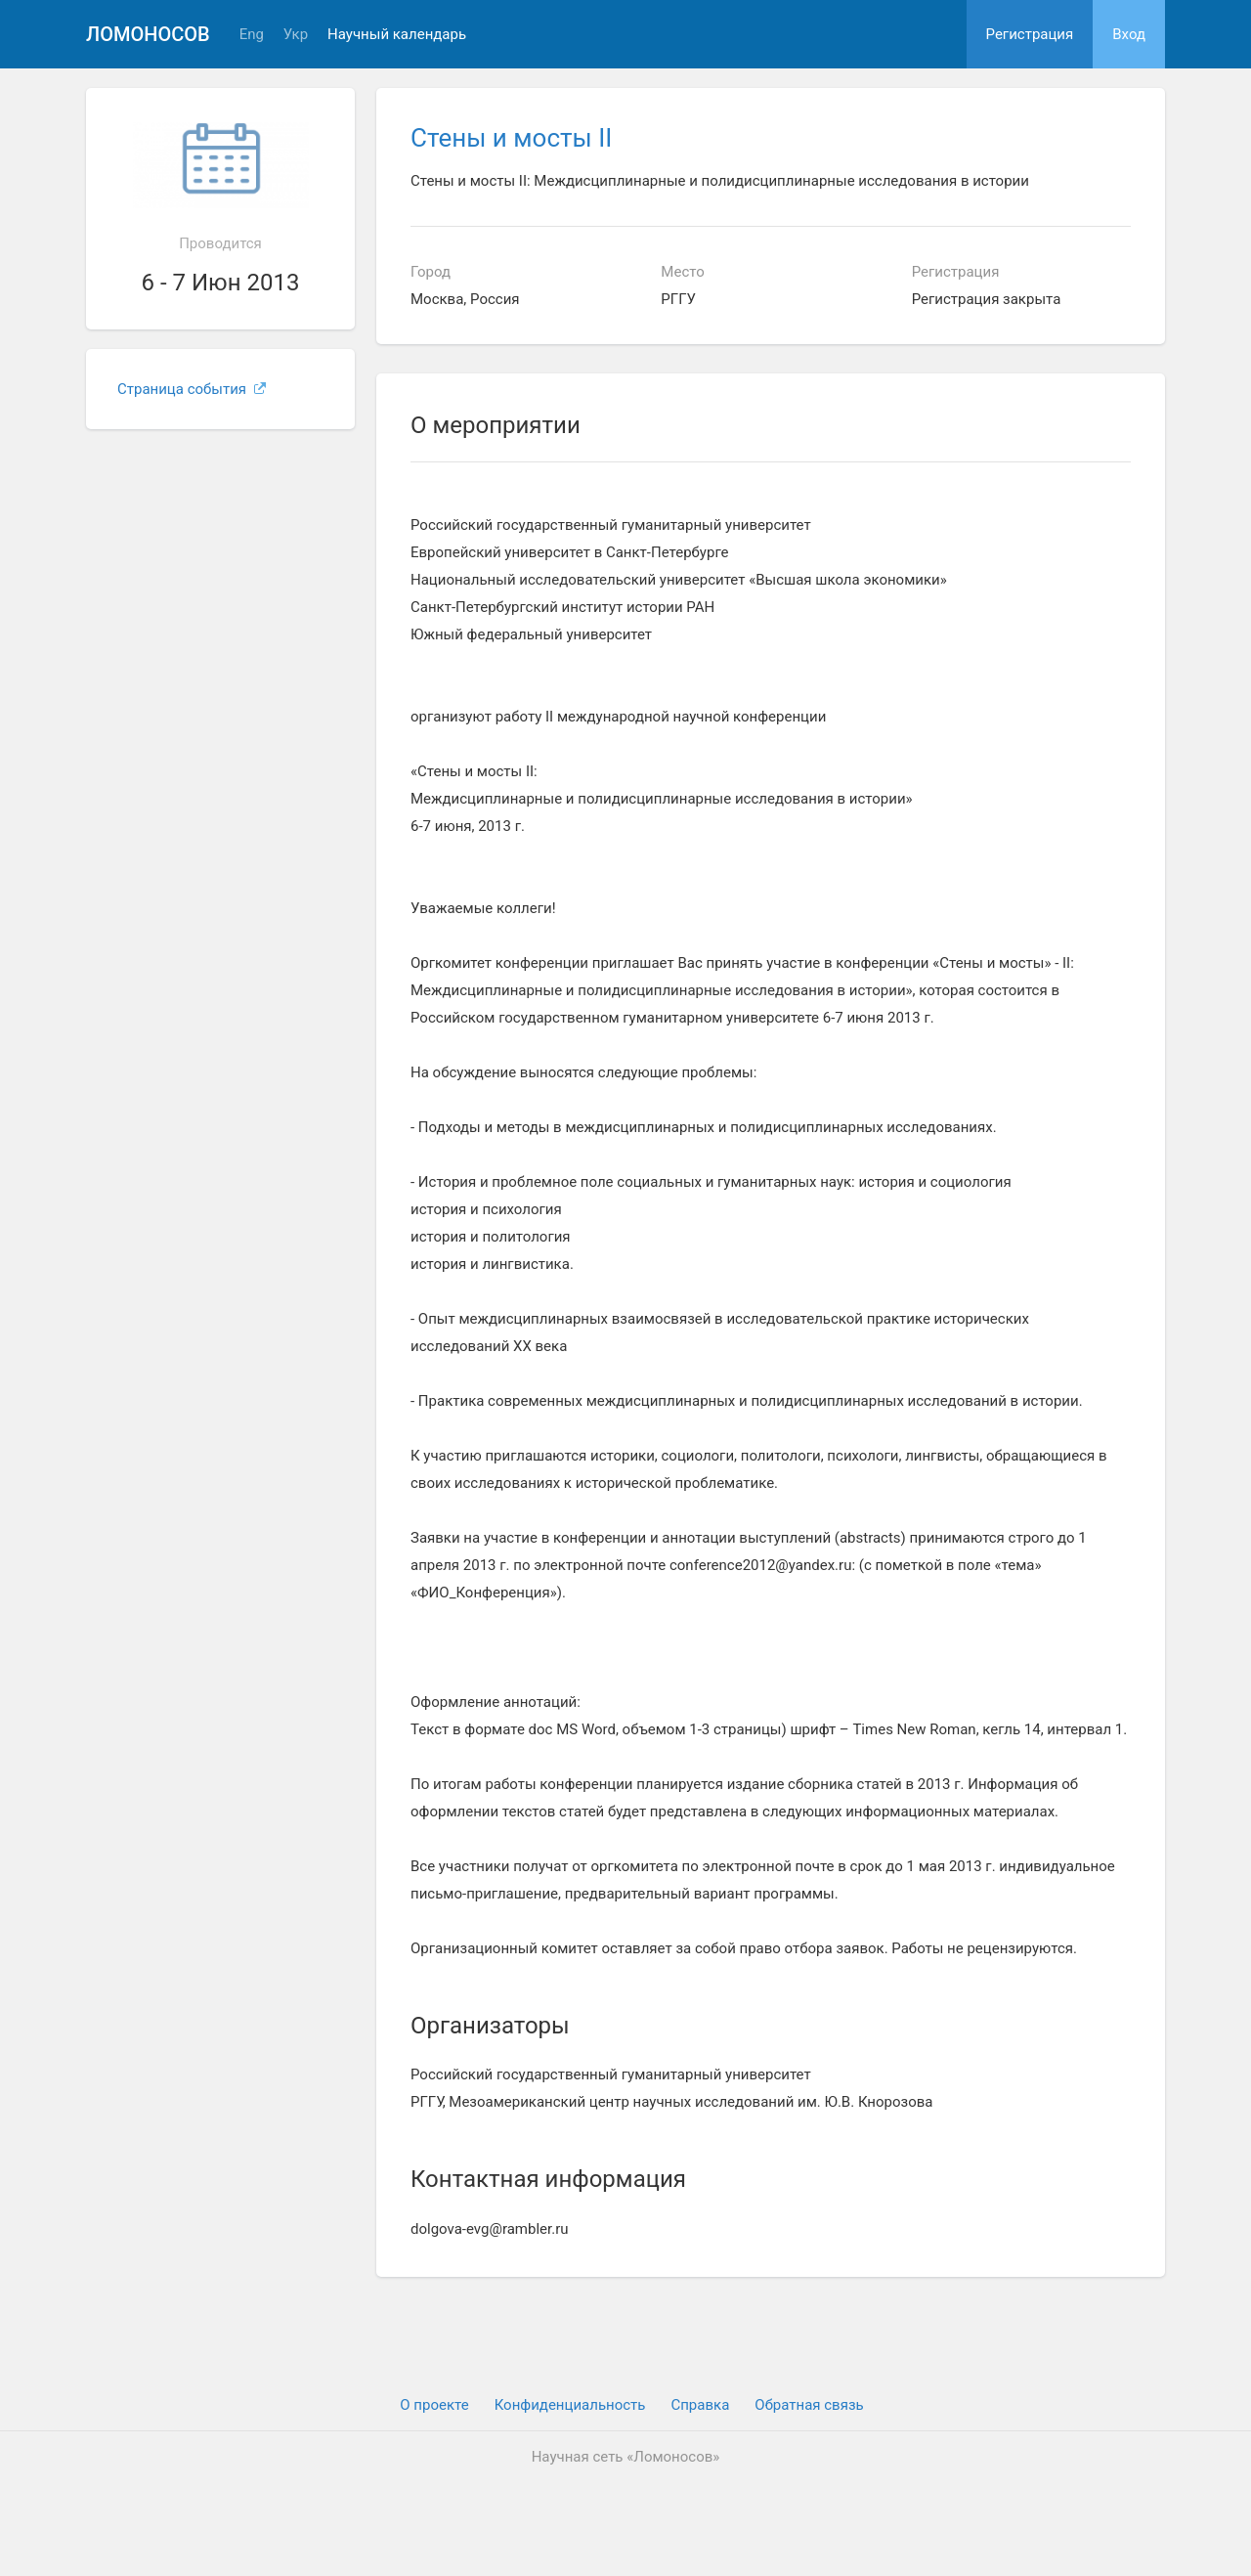 The width and height of the screenshot is (1251, 2576). Describe the element at coordinates (434, 2405) in the screenshot. I see `О проекте` at that location.